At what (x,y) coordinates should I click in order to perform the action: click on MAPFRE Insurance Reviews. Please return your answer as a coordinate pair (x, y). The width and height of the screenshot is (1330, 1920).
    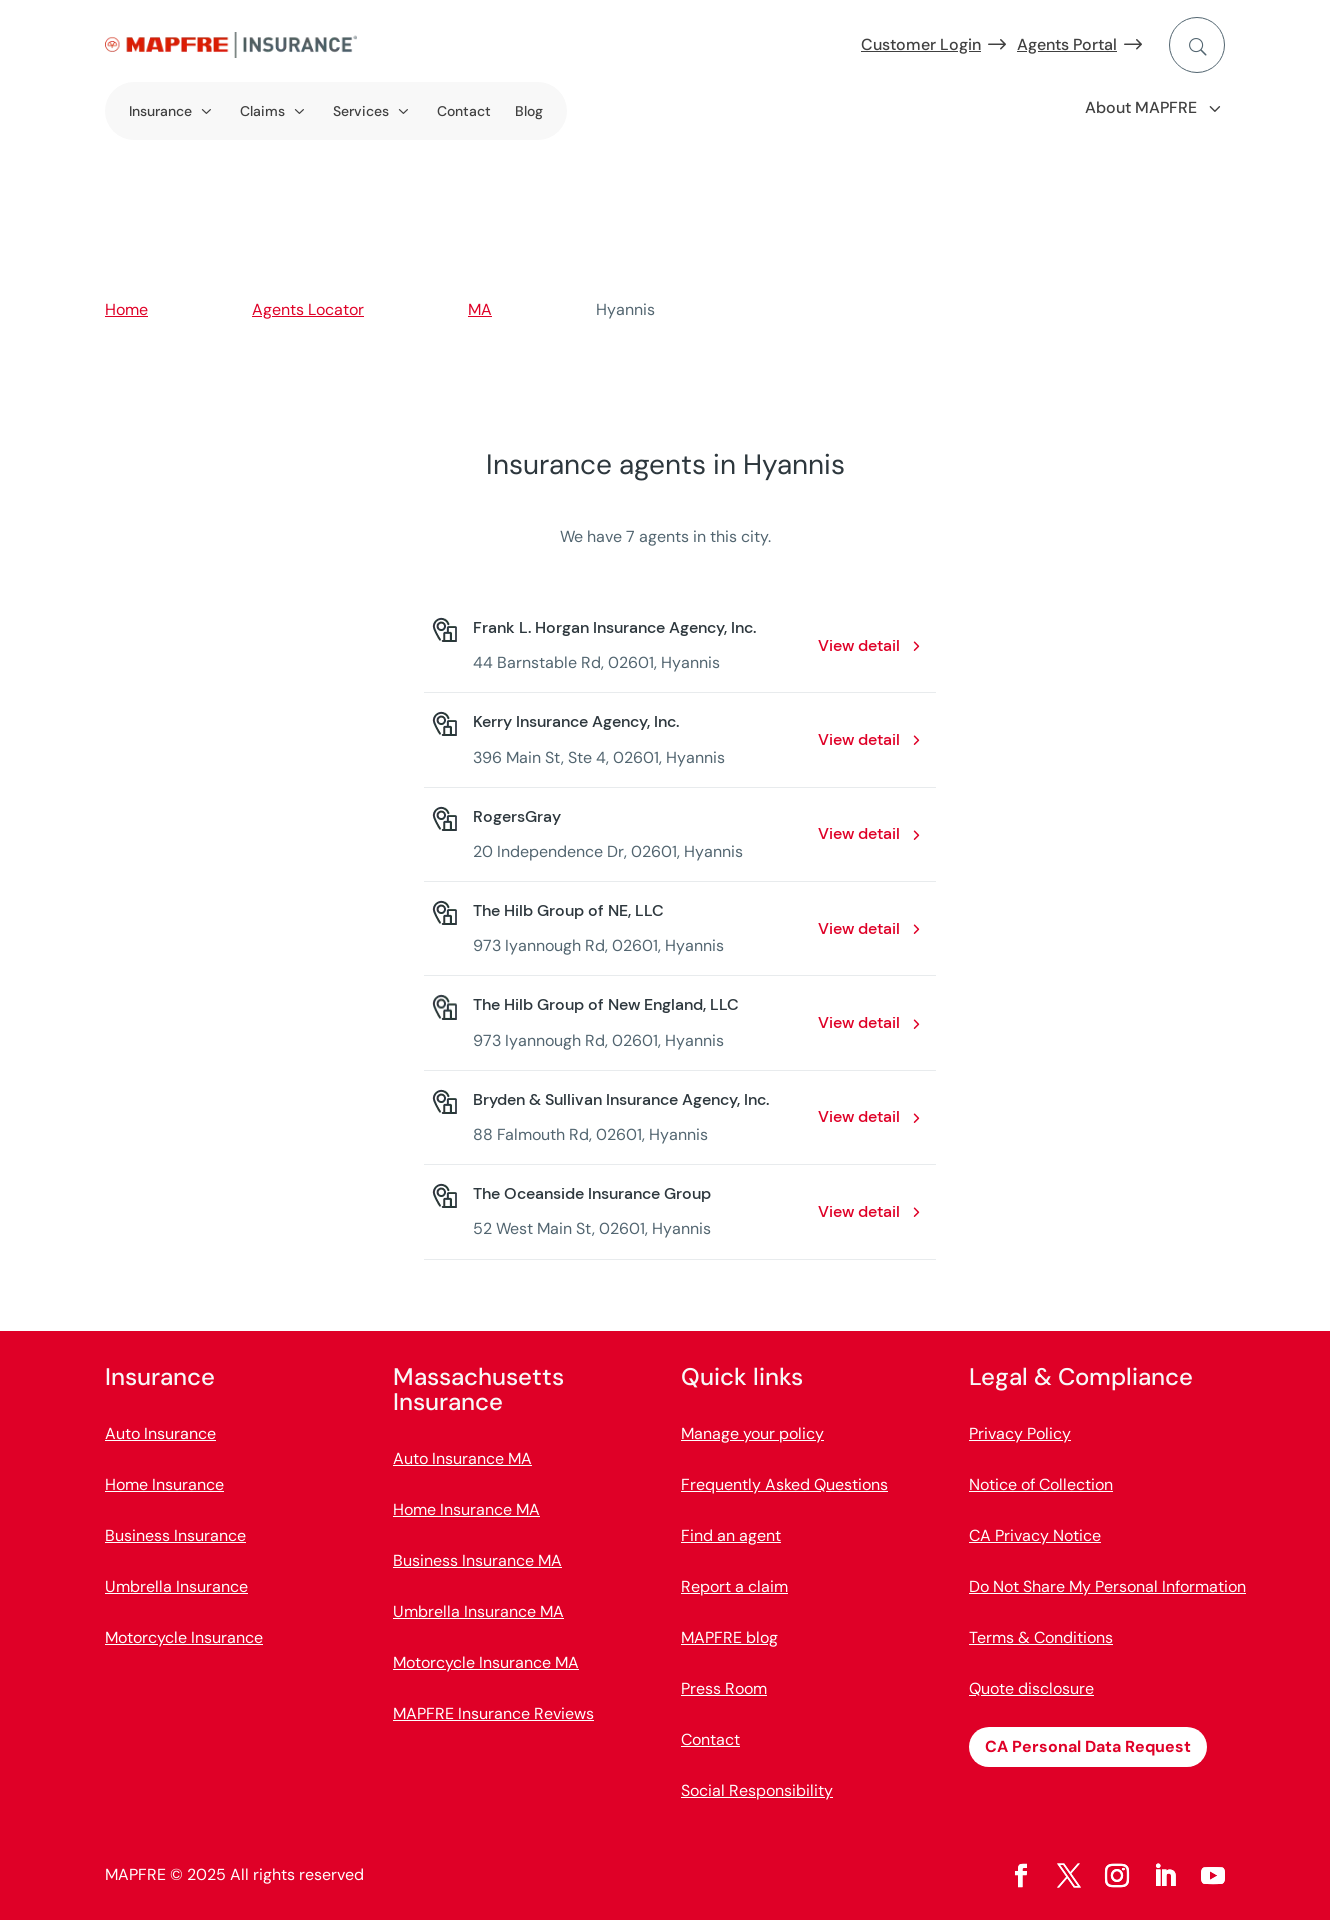
    Looking at the image, I should click on (493, 1713).